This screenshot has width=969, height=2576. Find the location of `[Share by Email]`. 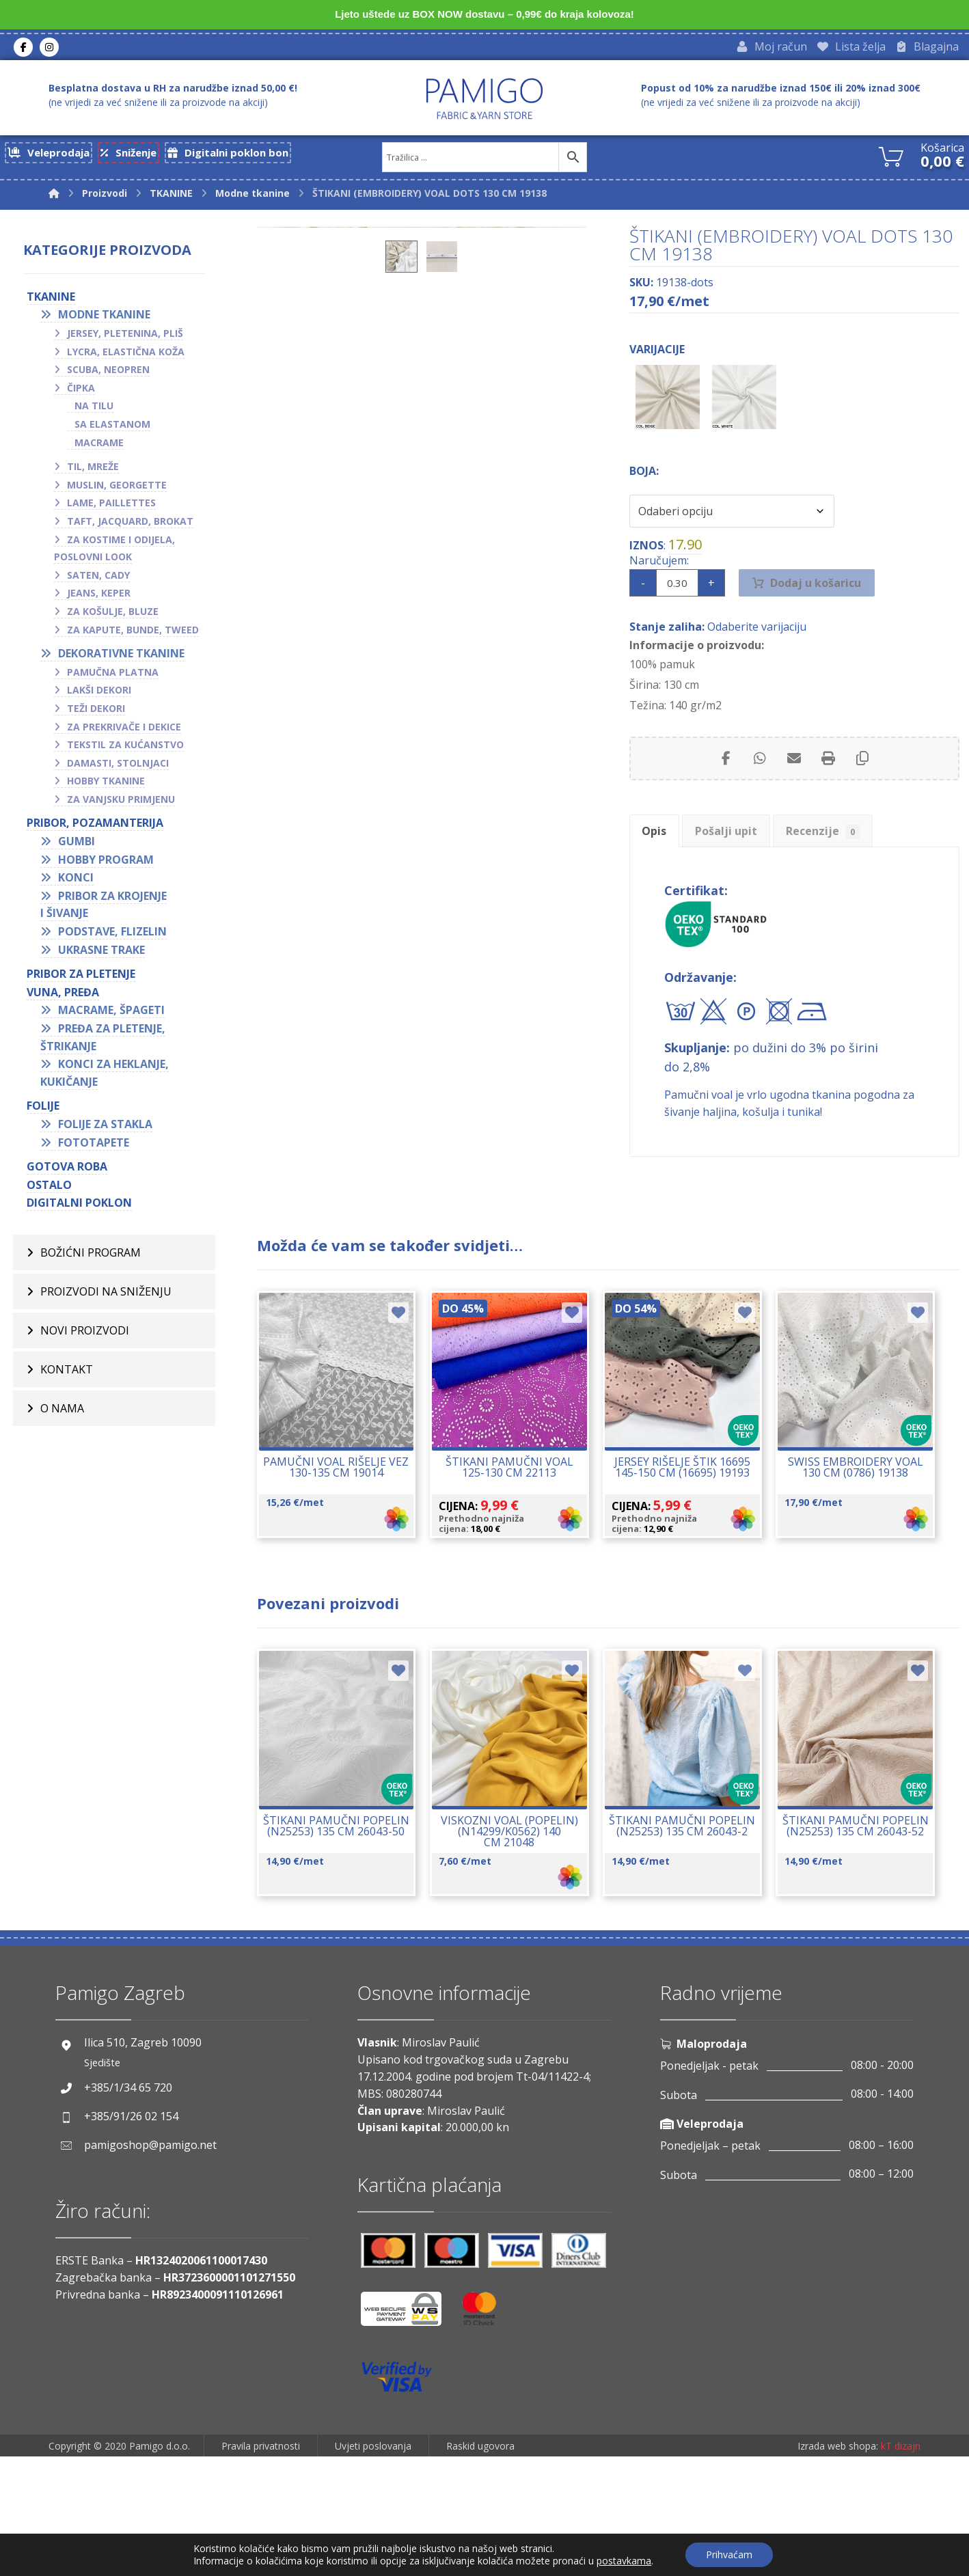

[Share by Email] is located at coordinates (794, 794).